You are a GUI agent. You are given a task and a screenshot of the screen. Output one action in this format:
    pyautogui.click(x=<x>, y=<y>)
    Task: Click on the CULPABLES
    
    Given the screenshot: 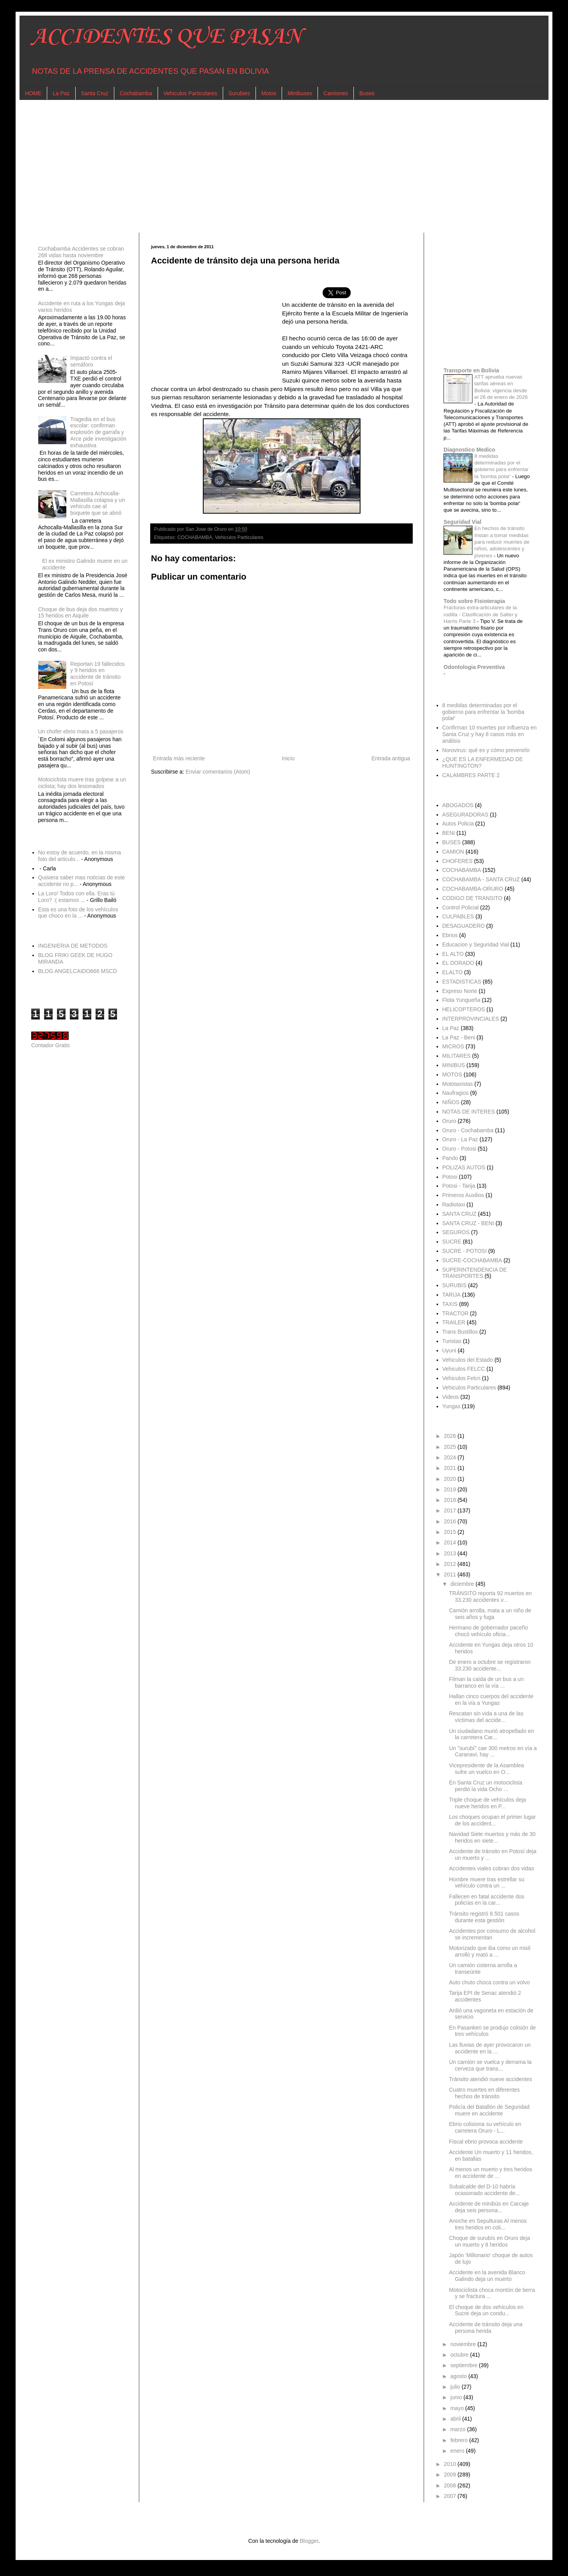 What is the action you would take?
    pyautogui.click(x=458, y=916)
    